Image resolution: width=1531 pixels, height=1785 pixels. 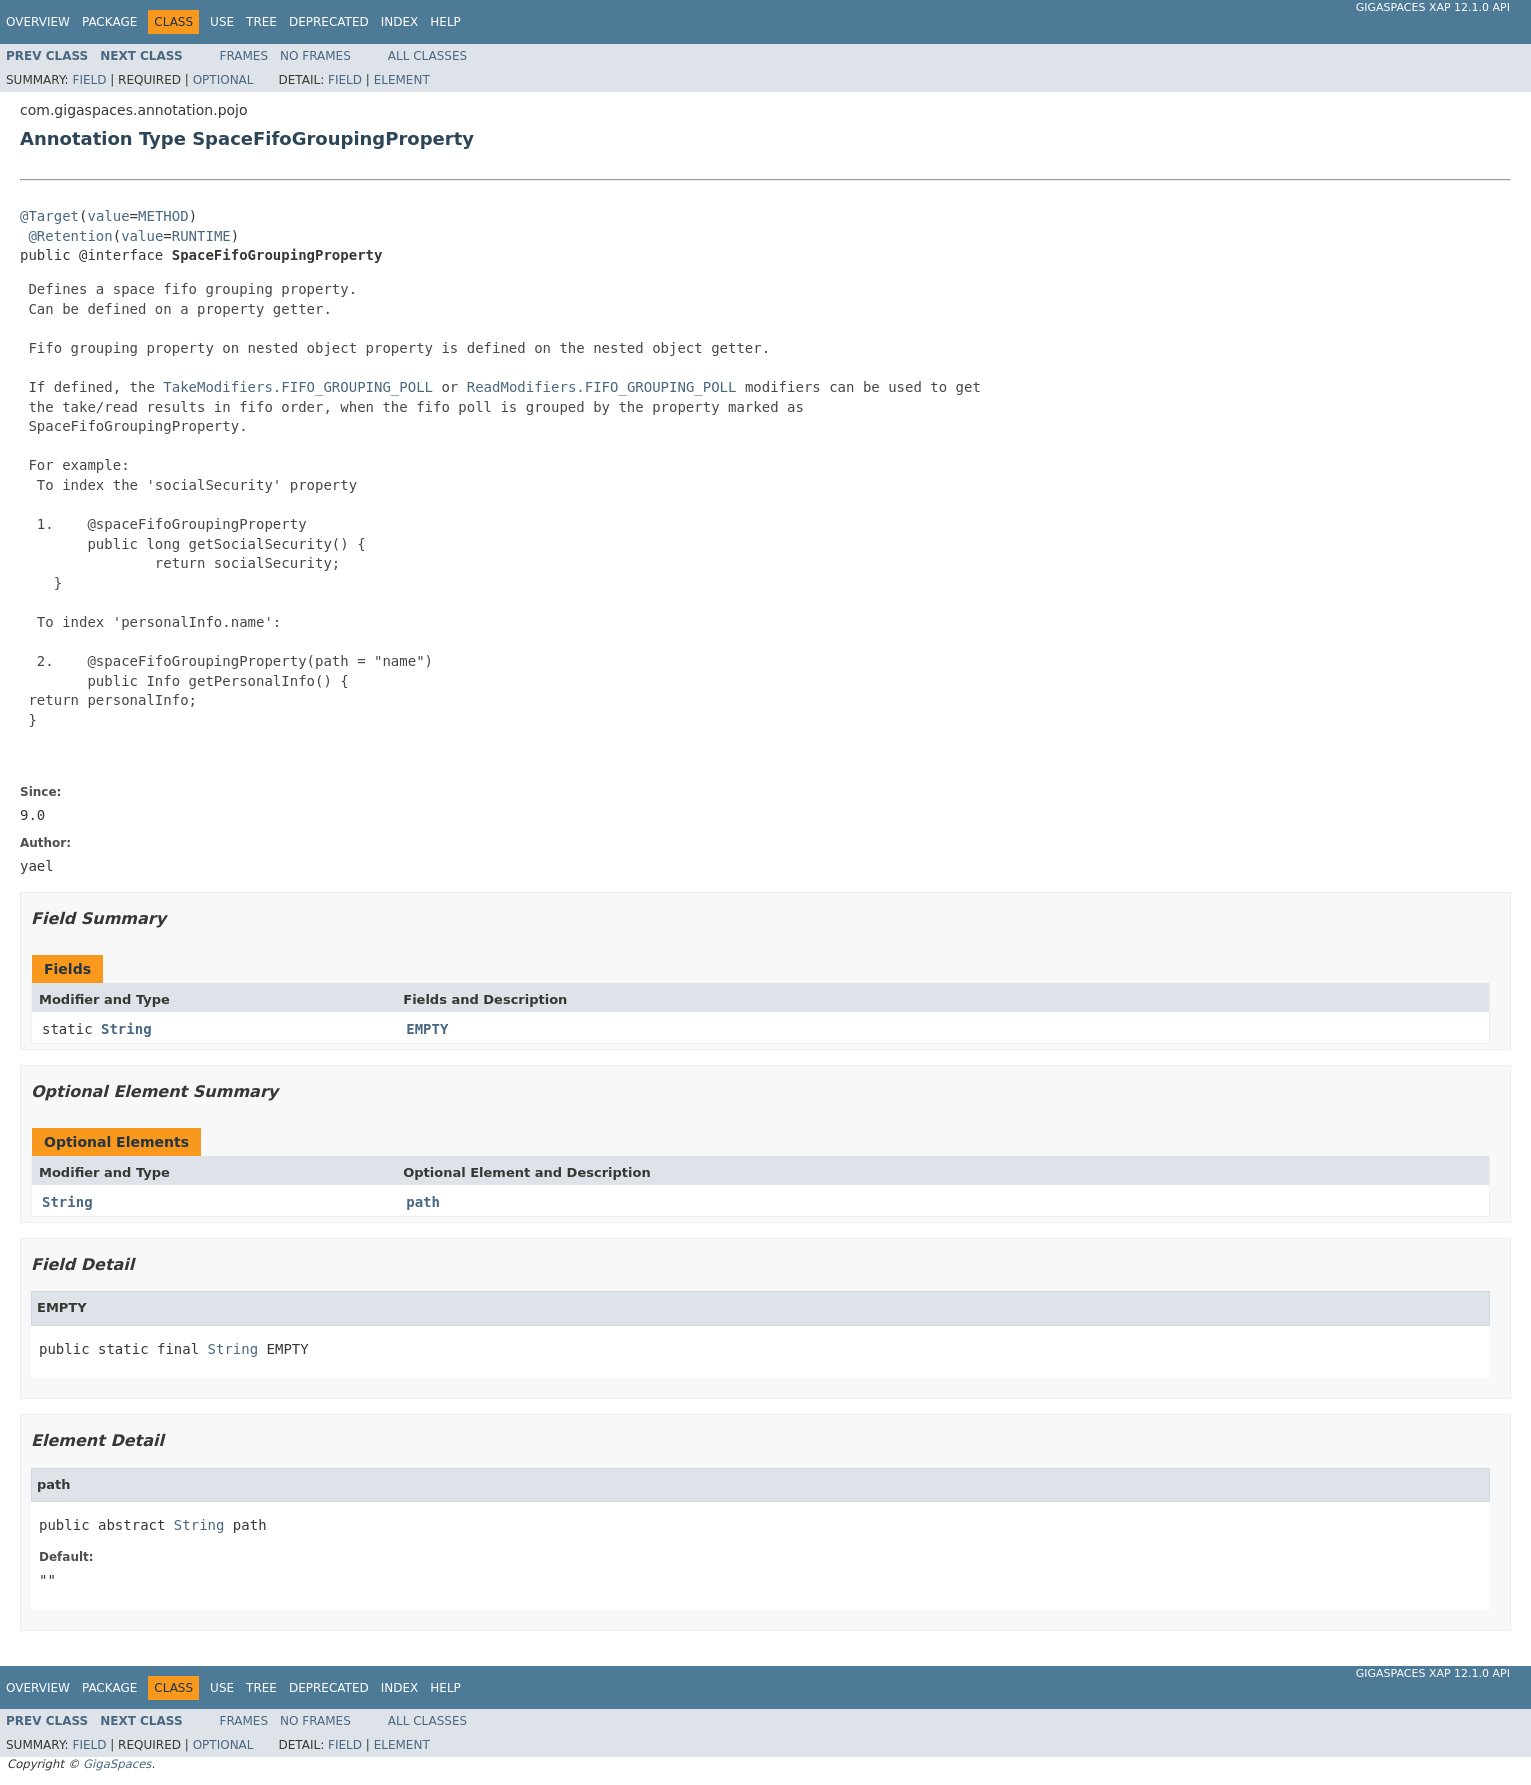 I want to click on Optional, so click(x=223, y=80).